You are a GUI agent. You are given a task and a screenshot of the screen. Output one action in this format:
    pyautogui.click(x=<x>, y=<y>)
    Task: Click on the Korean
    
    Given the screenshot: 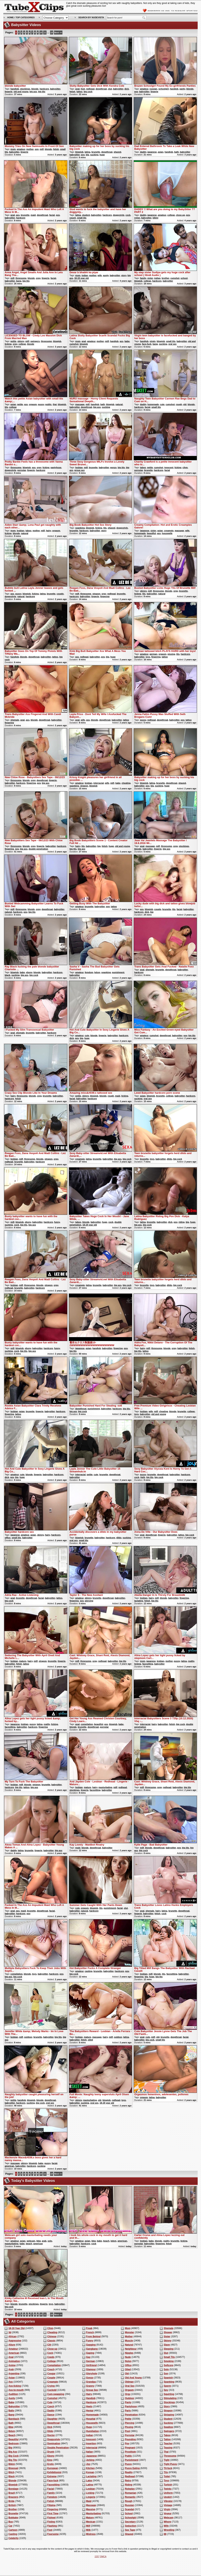 What is the action you would take?
    pyautogui.click(x=90, y=2472)
    